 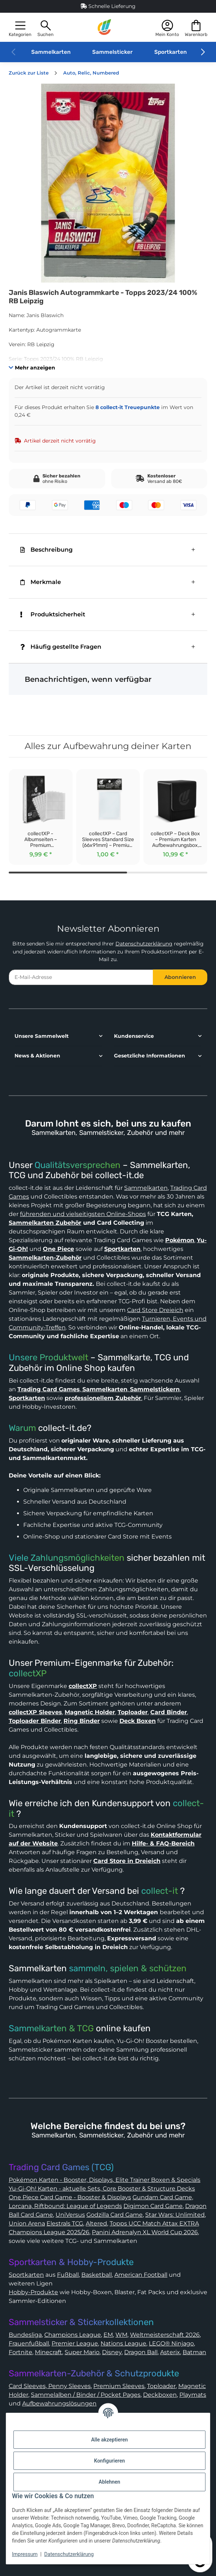 What do you see at coordinates (64, 2223) in the screenshot?
I see `Elestrals TCG` at bounding box center [64, 2223].